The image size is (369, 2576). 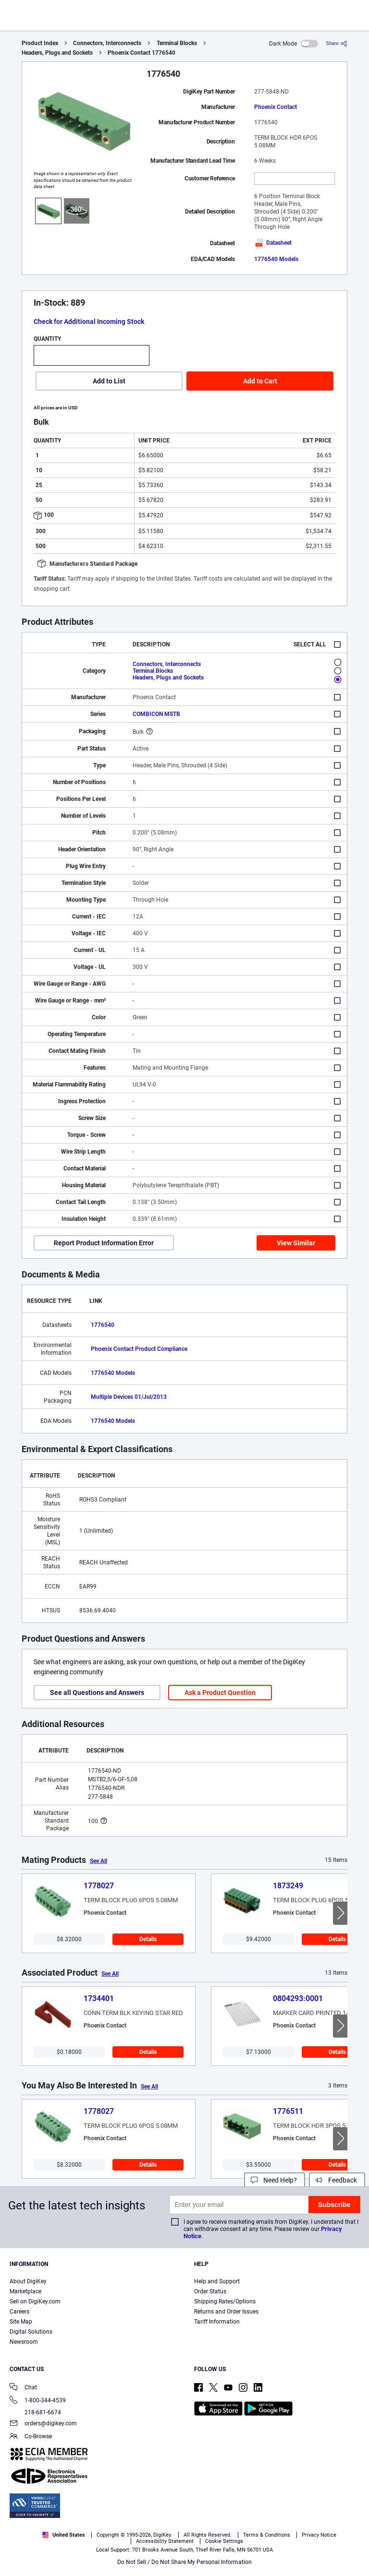 I want to click on United States, so click(x=63, y=2535).